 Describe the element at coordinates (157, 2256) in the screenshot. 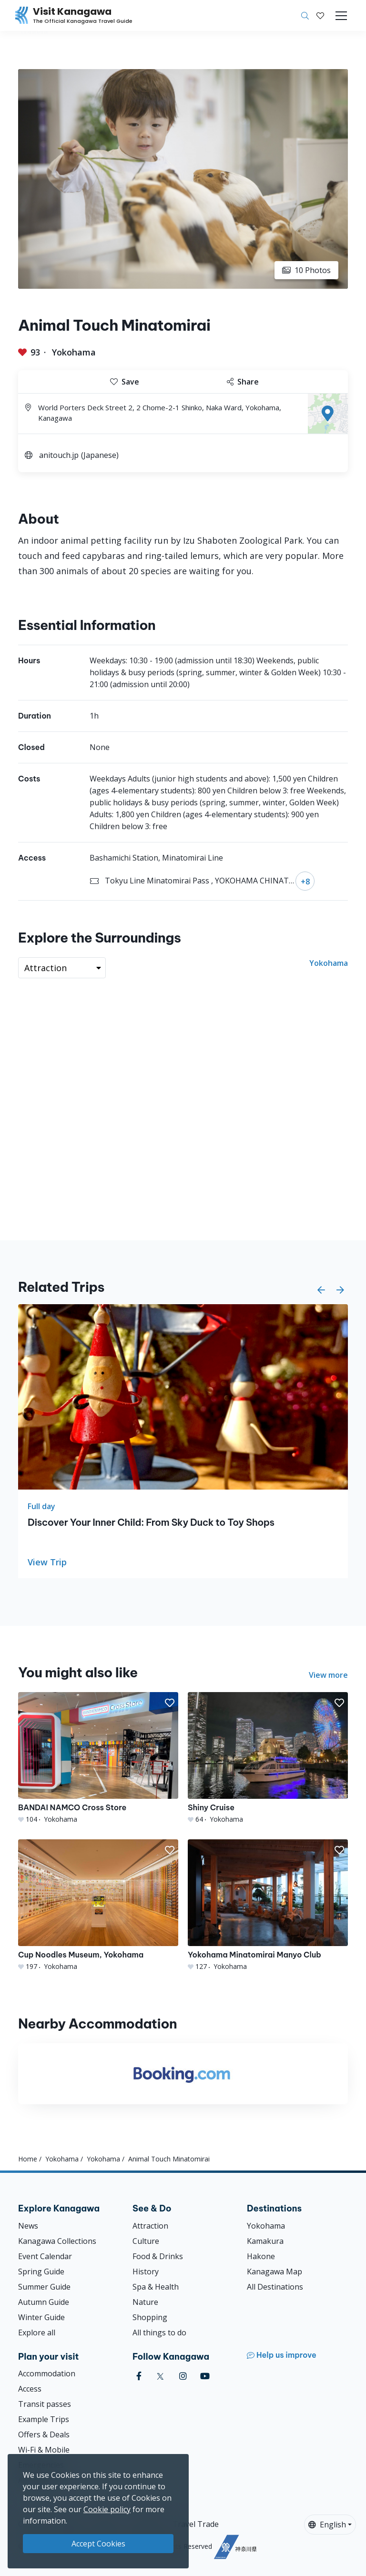

I see `Food & Drinks` at that location.